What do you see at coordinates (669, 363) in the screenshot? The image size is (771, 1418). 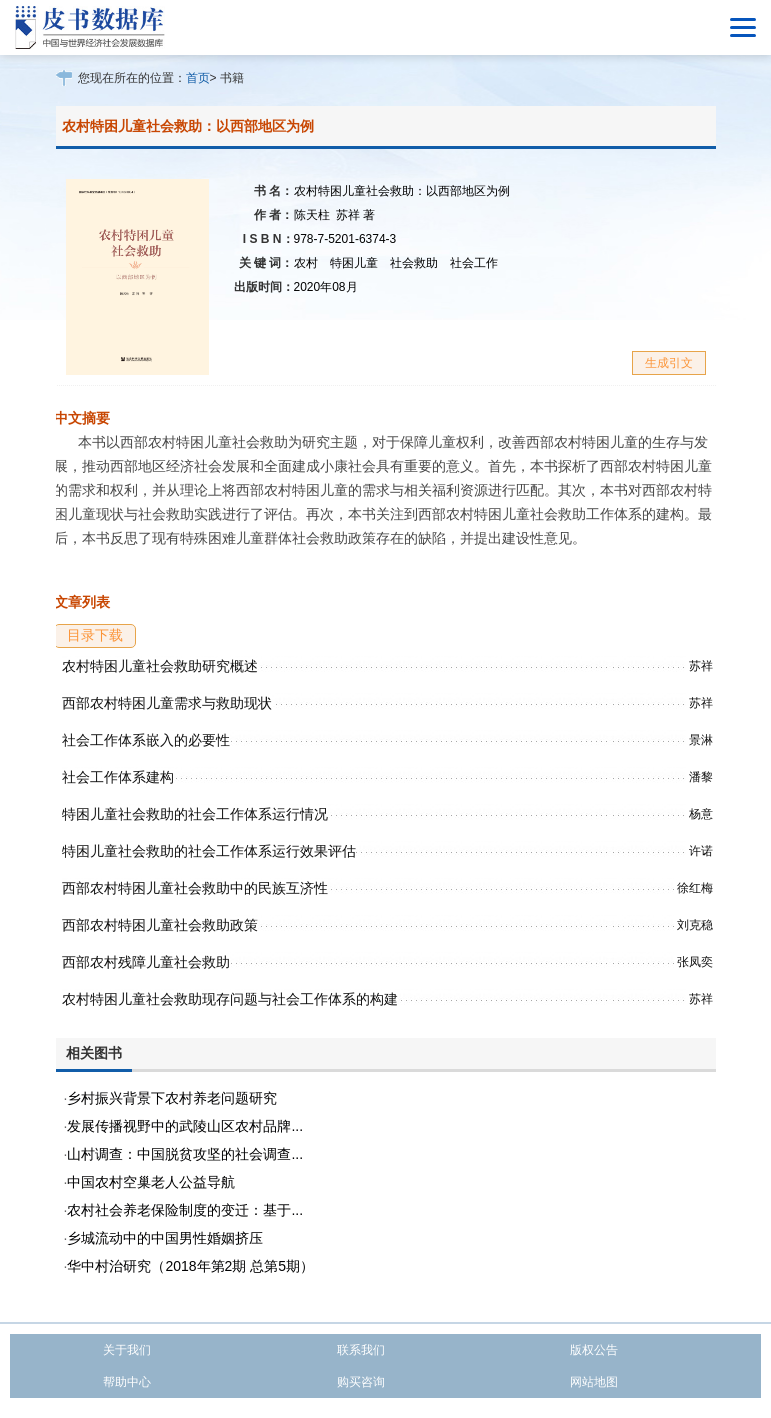 I see `生成引文` at bounding box center [669, 363].